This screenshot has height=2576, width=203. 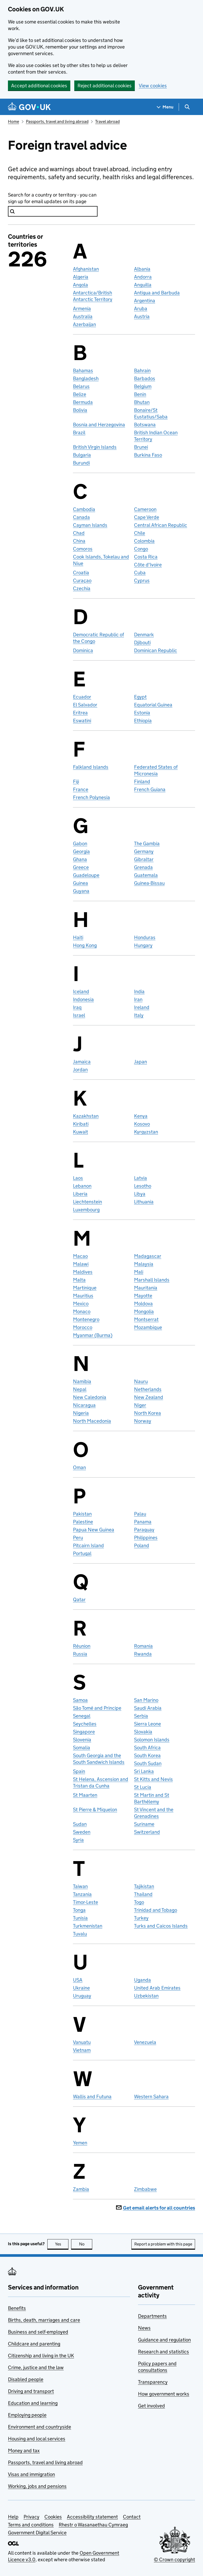 I want to click on Crime, justice and the law, so click(x=36, y=2367).